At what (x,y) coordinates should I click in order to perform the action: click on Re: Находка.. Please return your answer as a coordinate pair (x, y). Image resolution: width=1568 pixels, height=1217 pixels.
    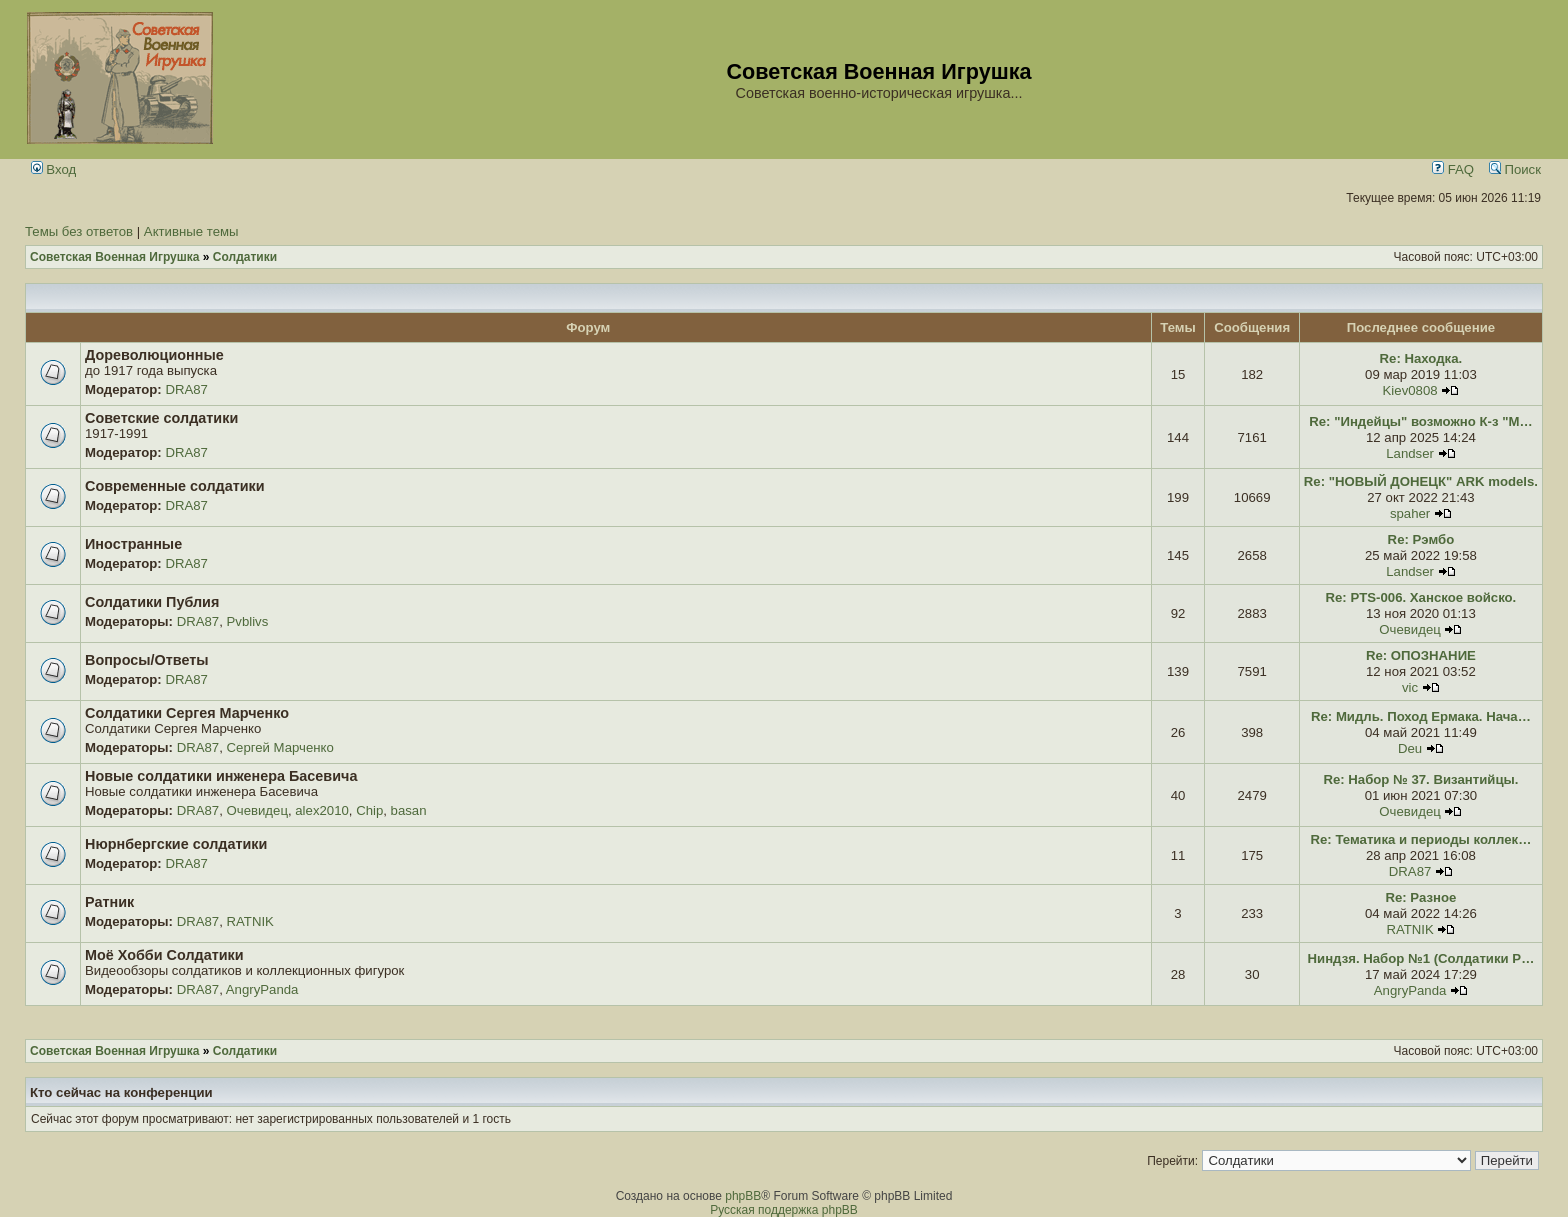
    Looking at the image, I should click on (1421, 358).